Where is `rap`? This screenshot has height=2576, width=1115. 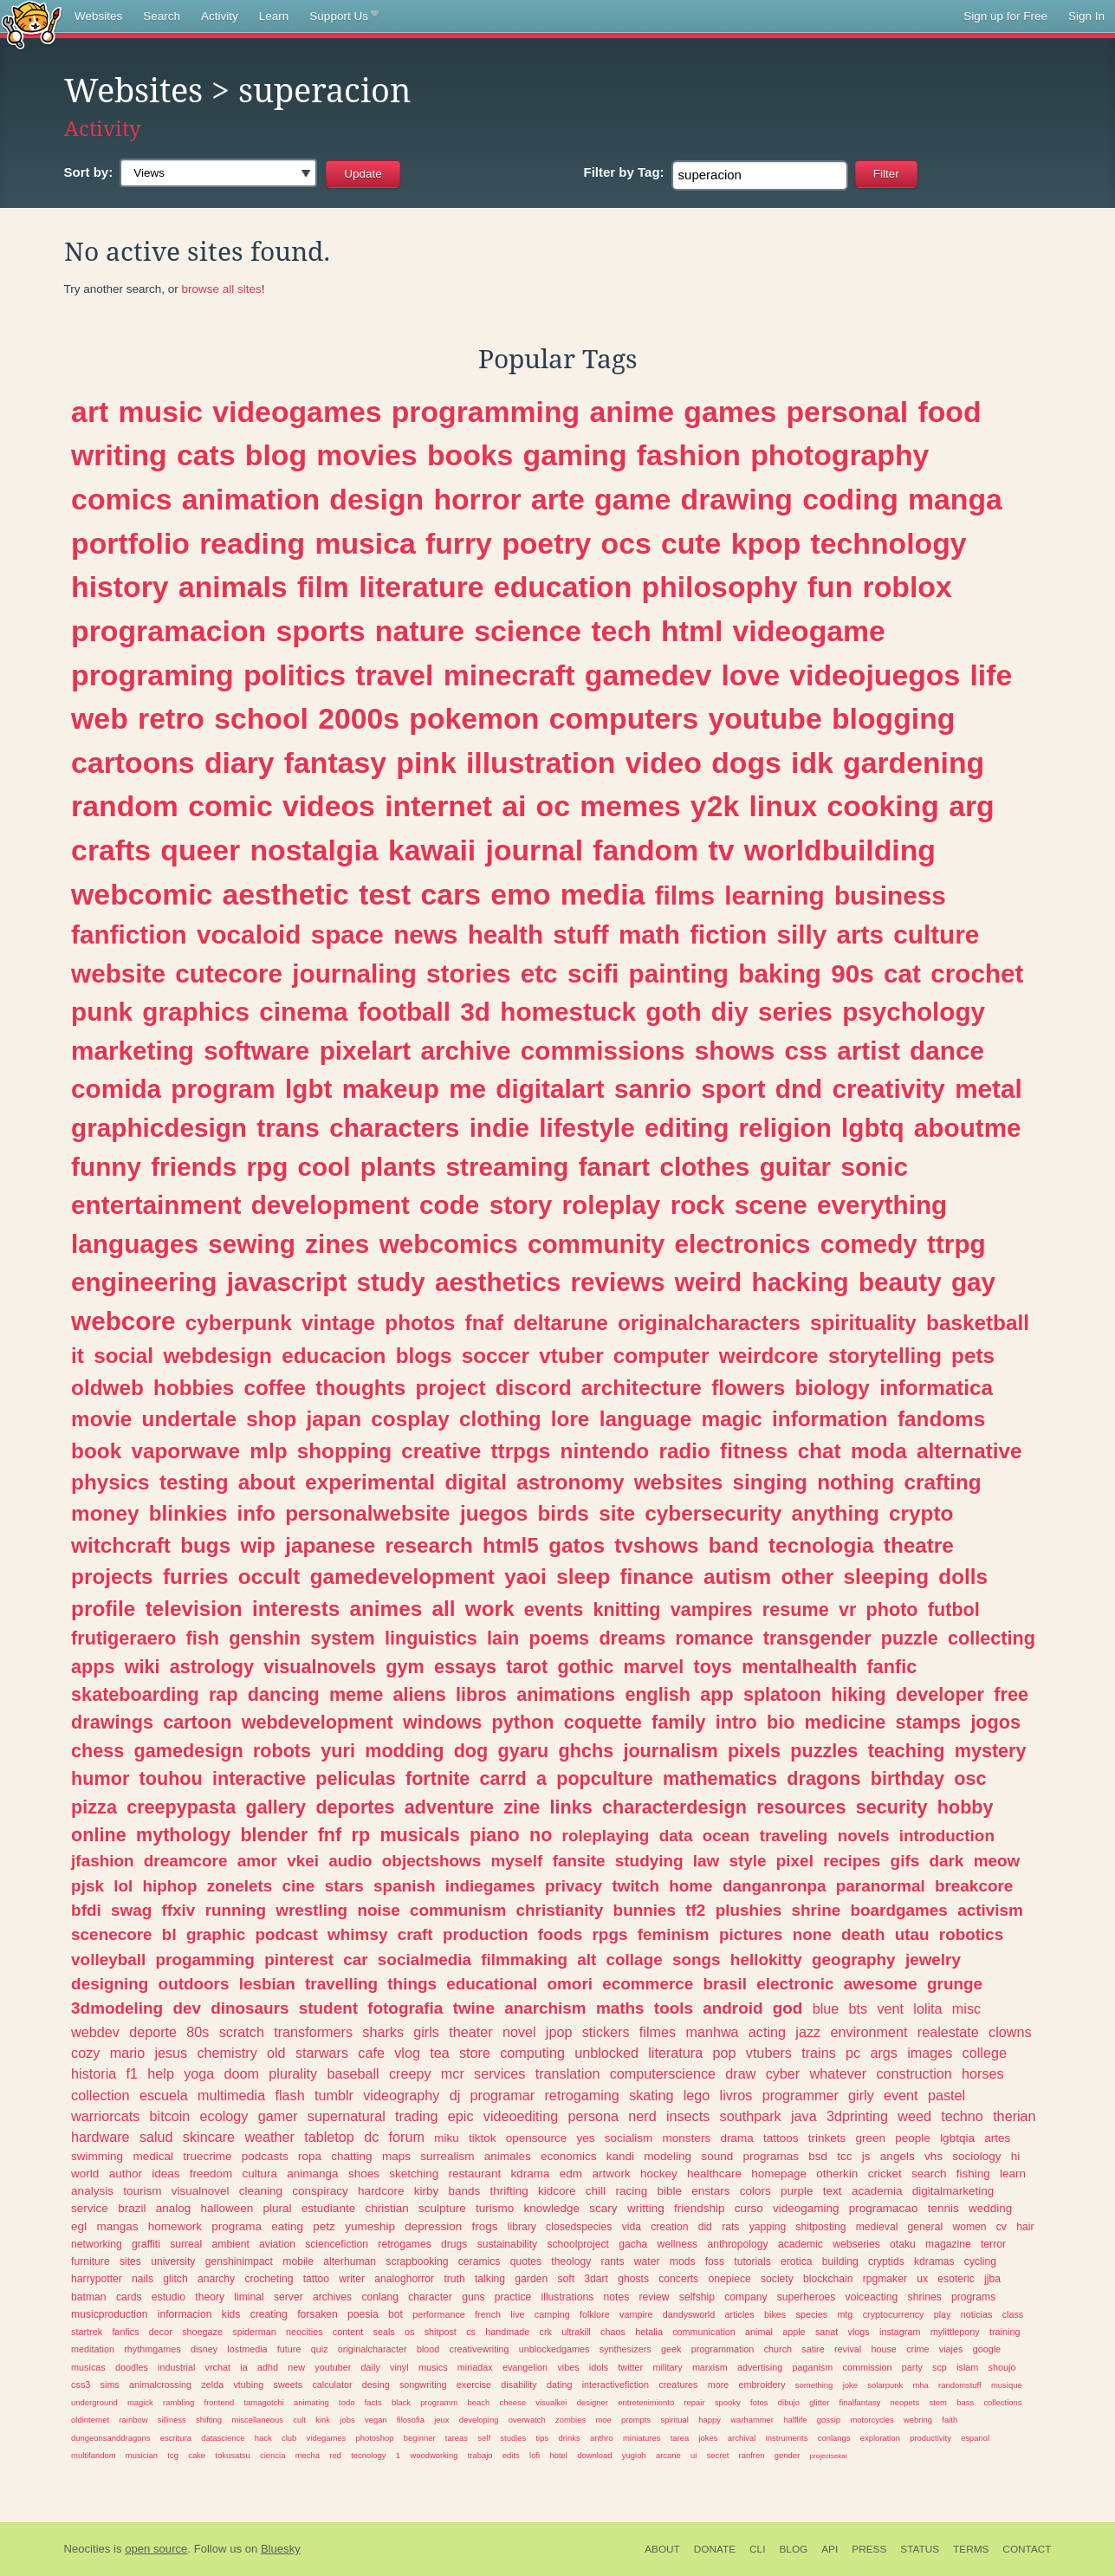
rap is located at coordinates (223, 1694).